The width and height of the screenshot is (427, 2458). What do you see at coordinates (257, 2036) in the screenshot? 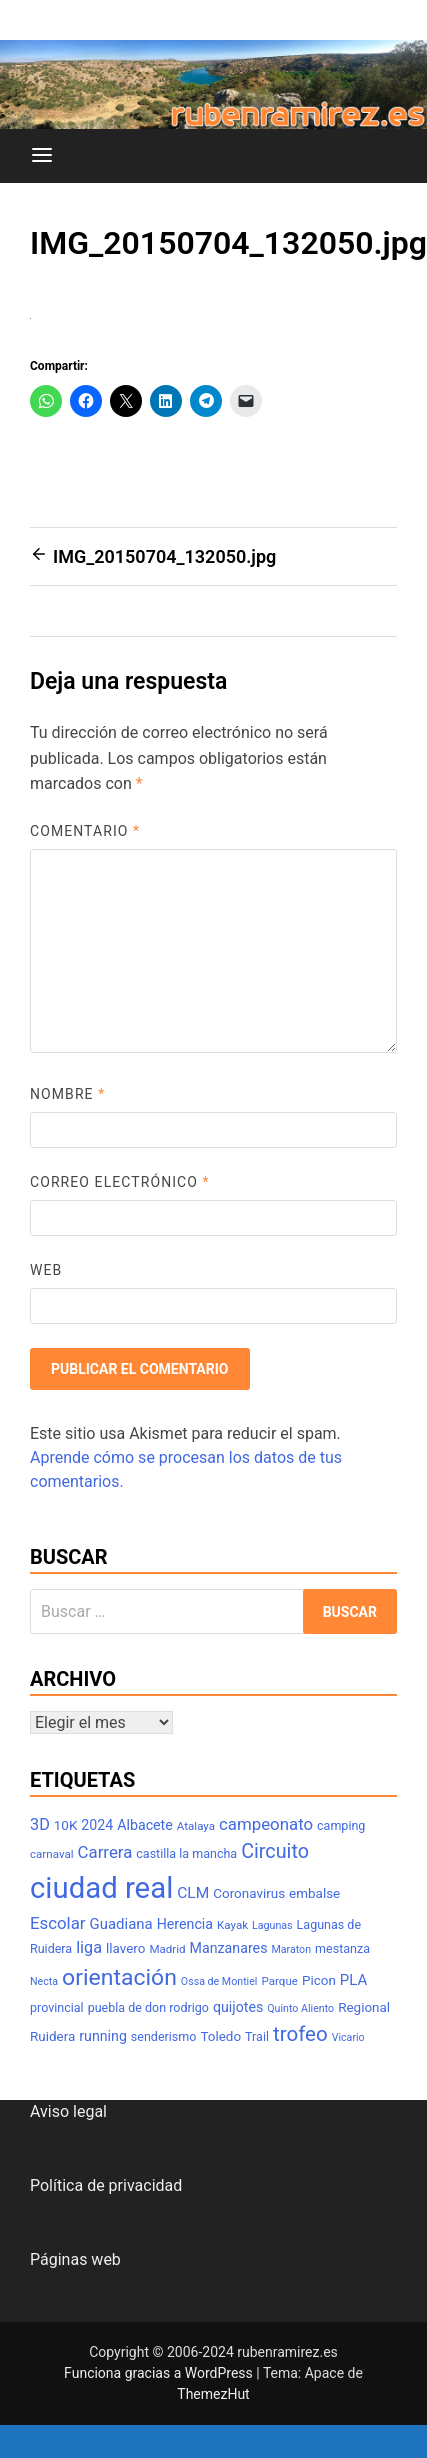
I see `Trail [Trail (8 elementos)]` at bounding box center [257, 2036].